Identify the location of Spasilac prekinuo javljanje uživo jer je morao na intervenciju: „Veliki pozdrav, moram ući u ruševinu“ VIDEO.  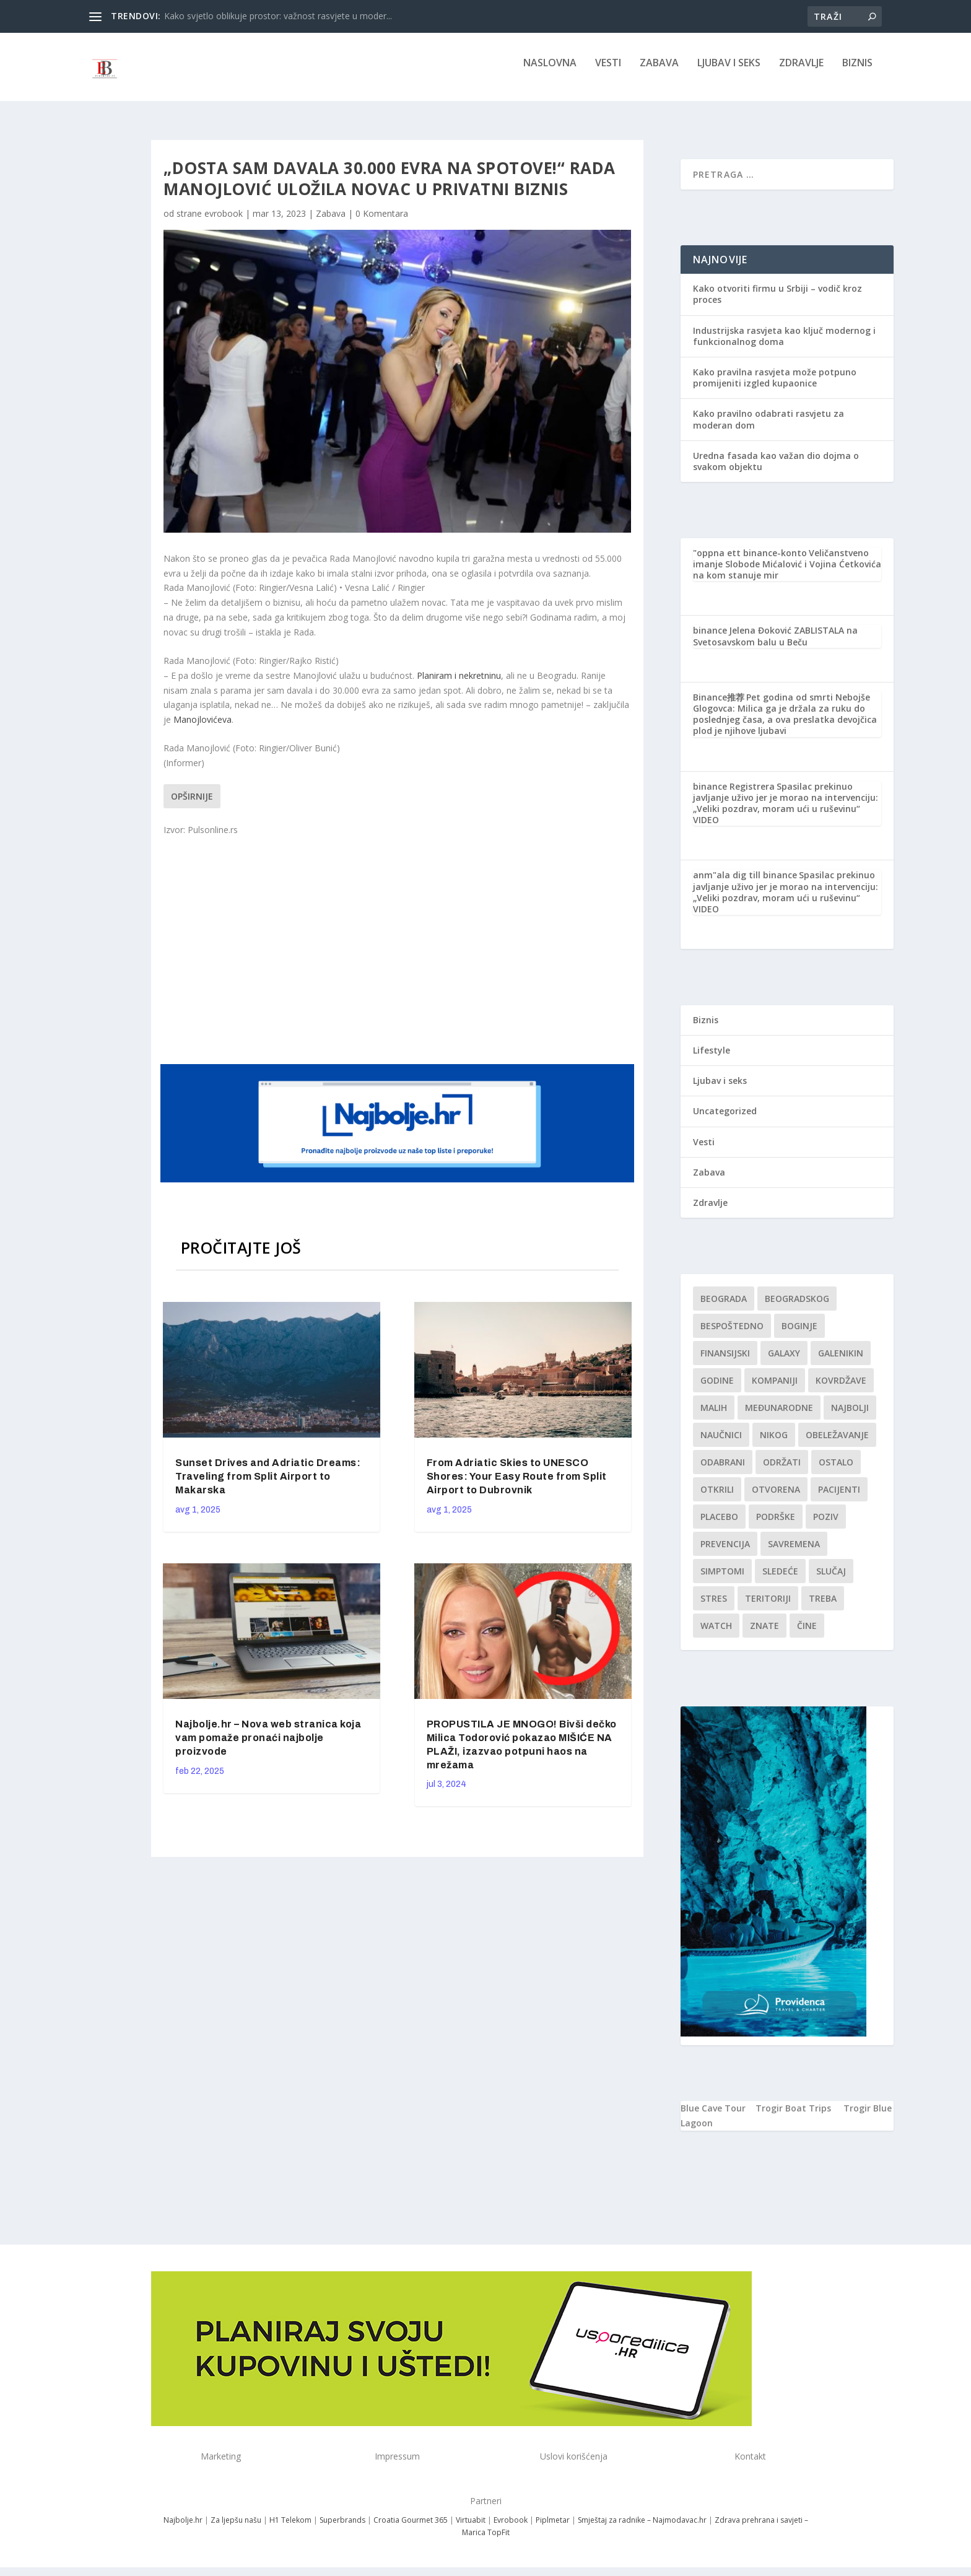
(785, 812).